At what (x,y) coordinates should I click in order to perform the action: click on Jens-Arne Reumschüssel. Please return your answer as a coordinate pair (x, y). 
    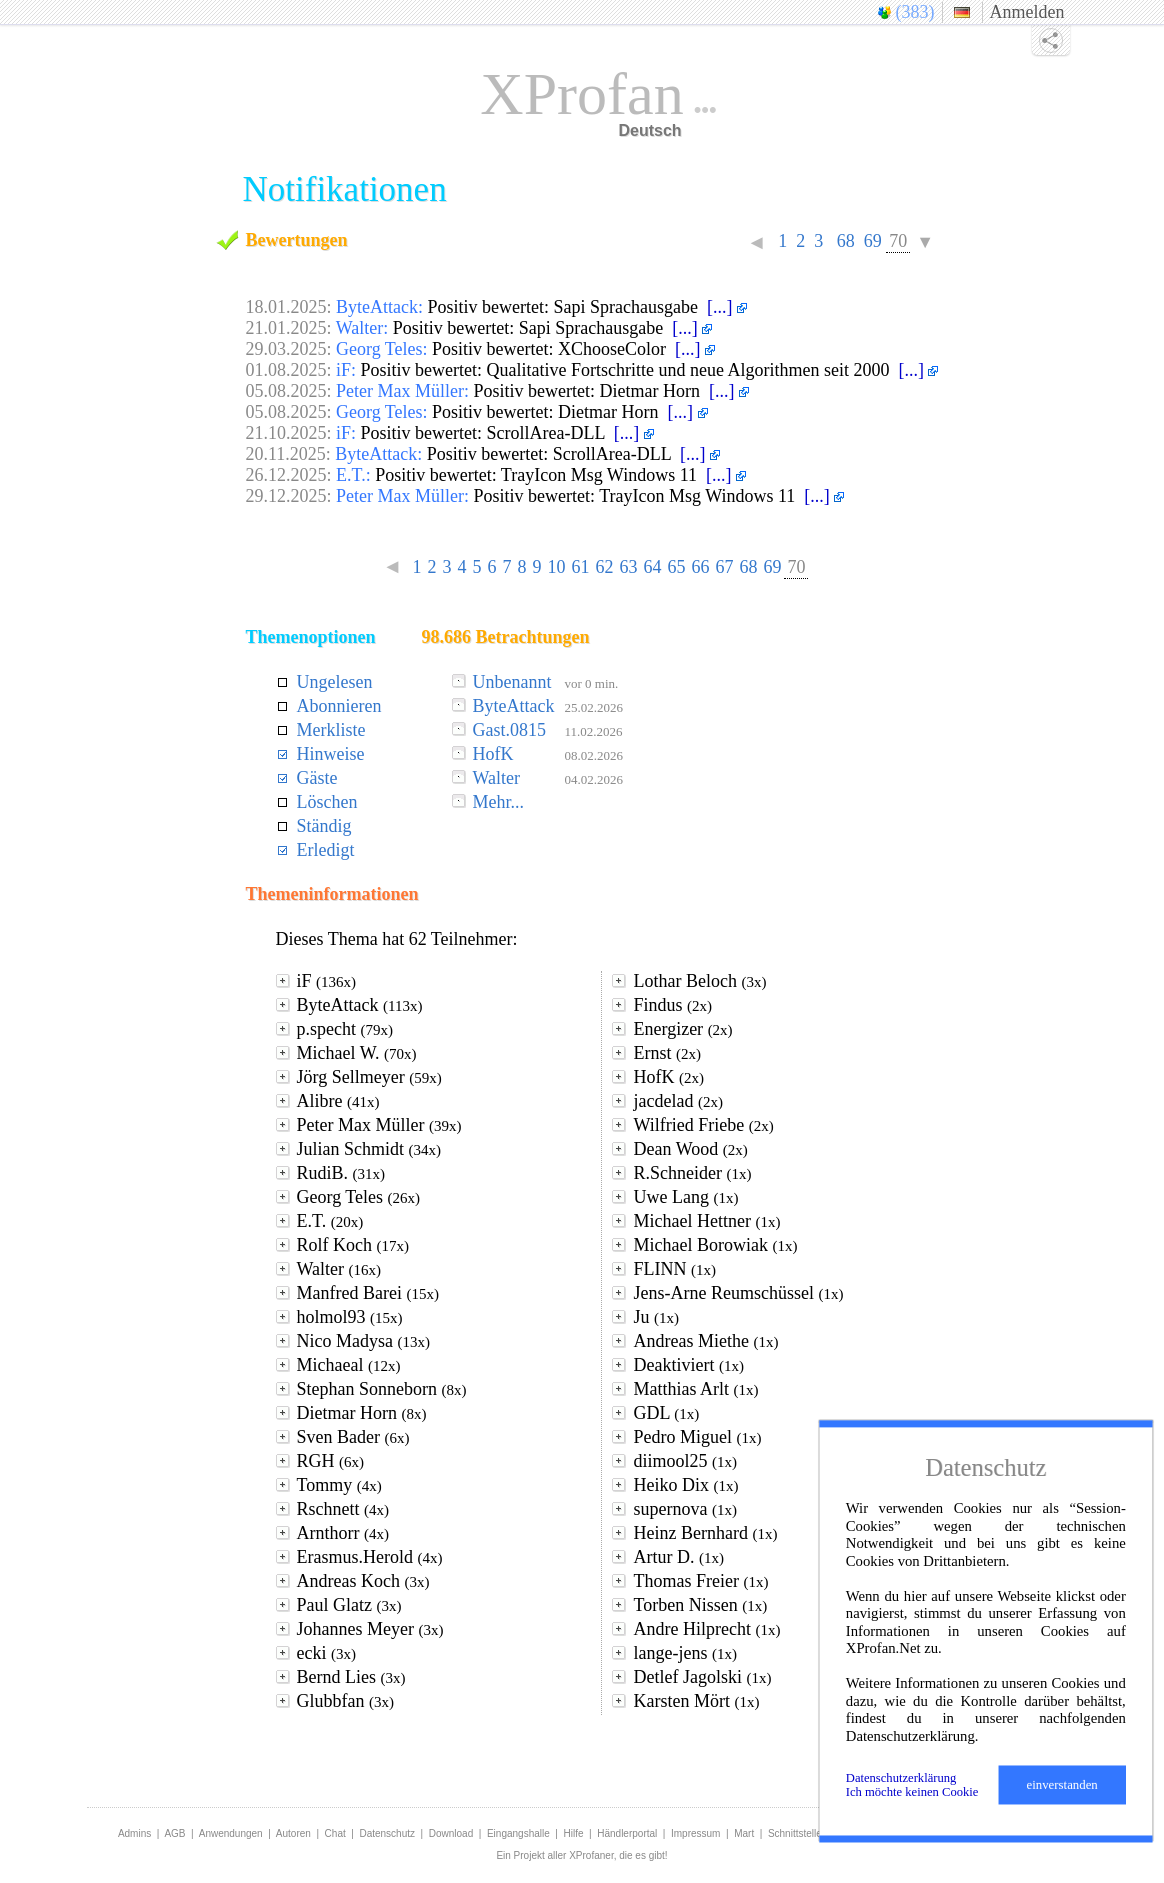
    Looking at the image, I should click on (738, 1293).